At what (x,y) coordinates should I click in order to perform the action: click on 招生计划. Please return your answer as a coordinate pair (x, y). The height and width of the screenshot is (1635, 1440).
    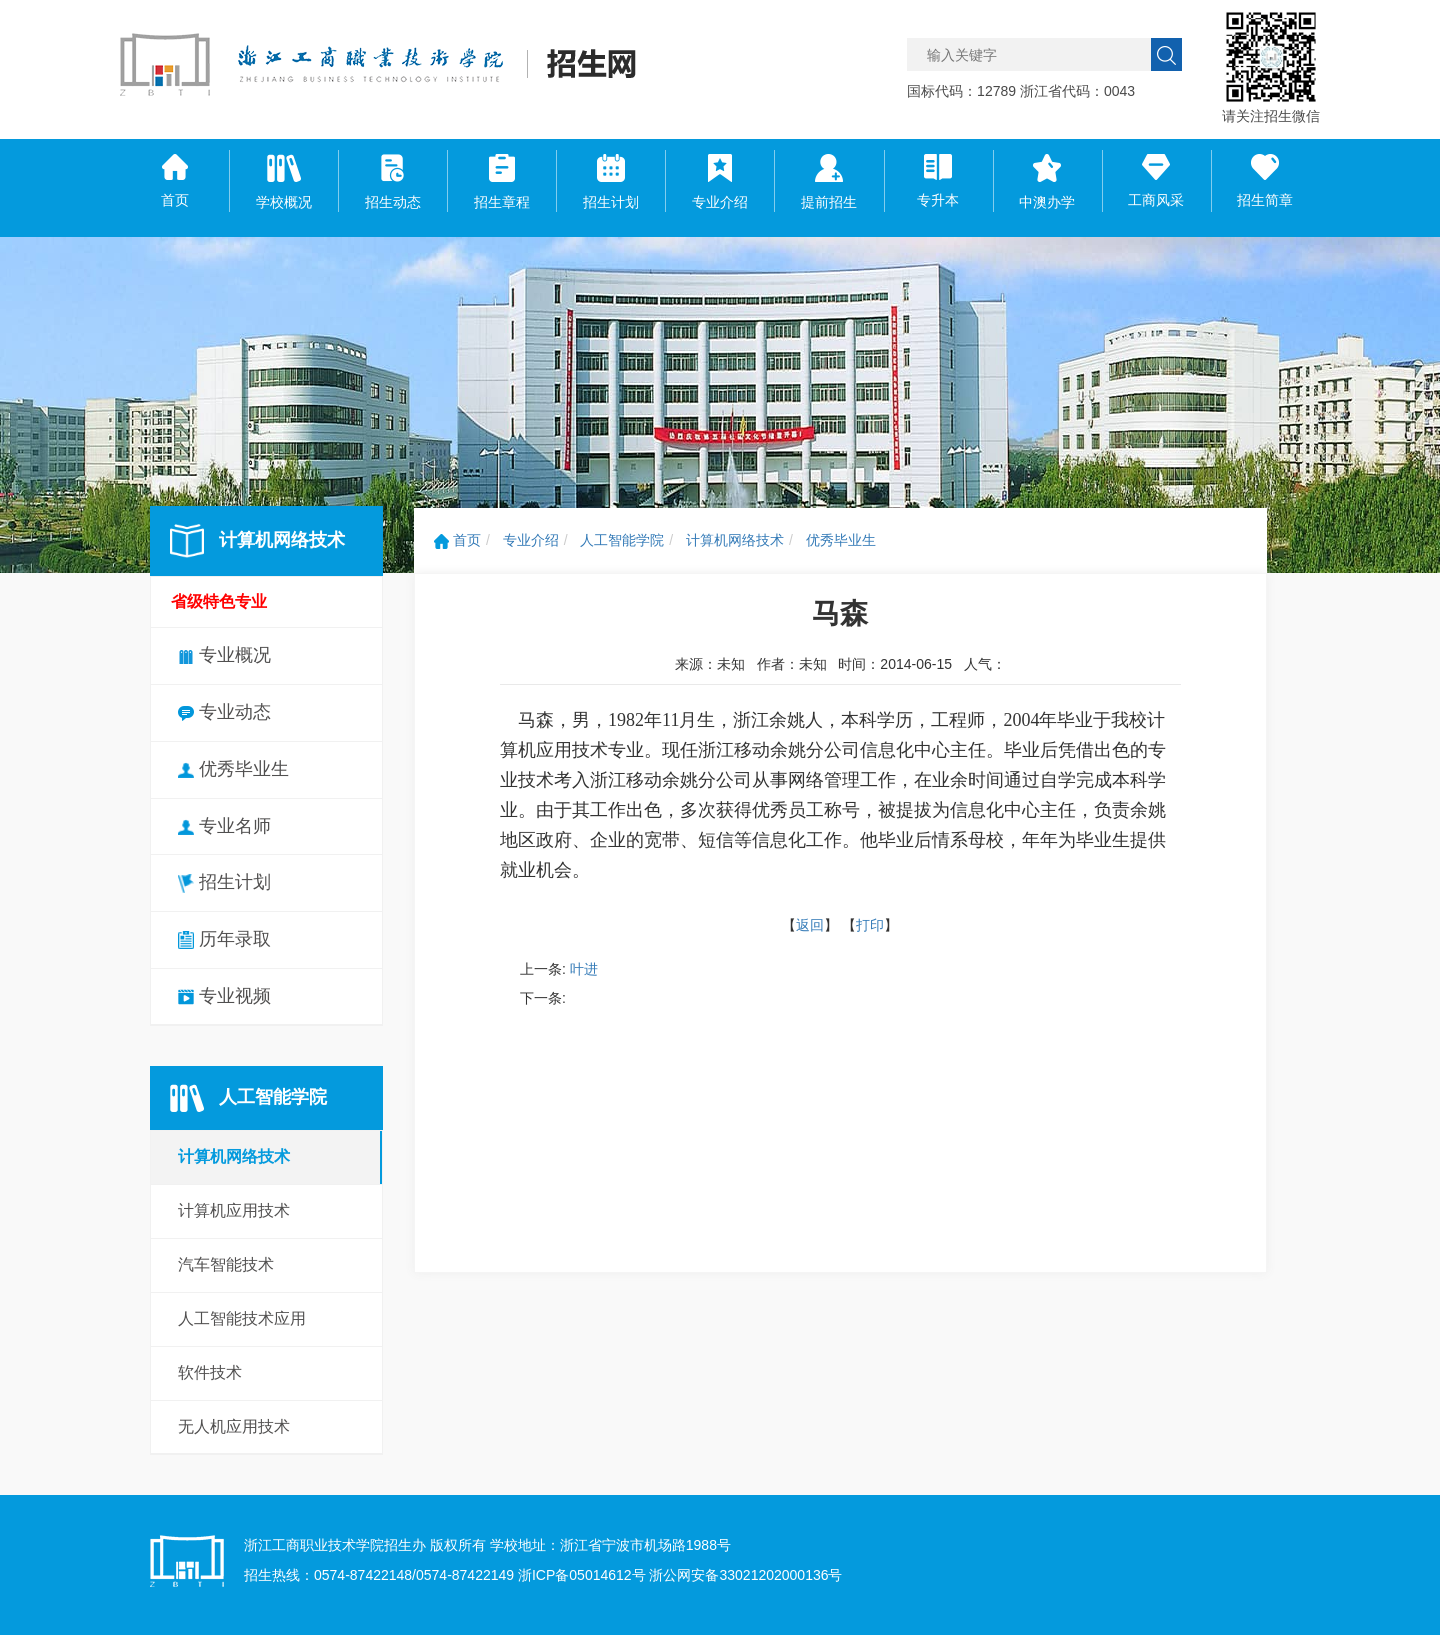
    Looking at the image, I should click on (224, 882).